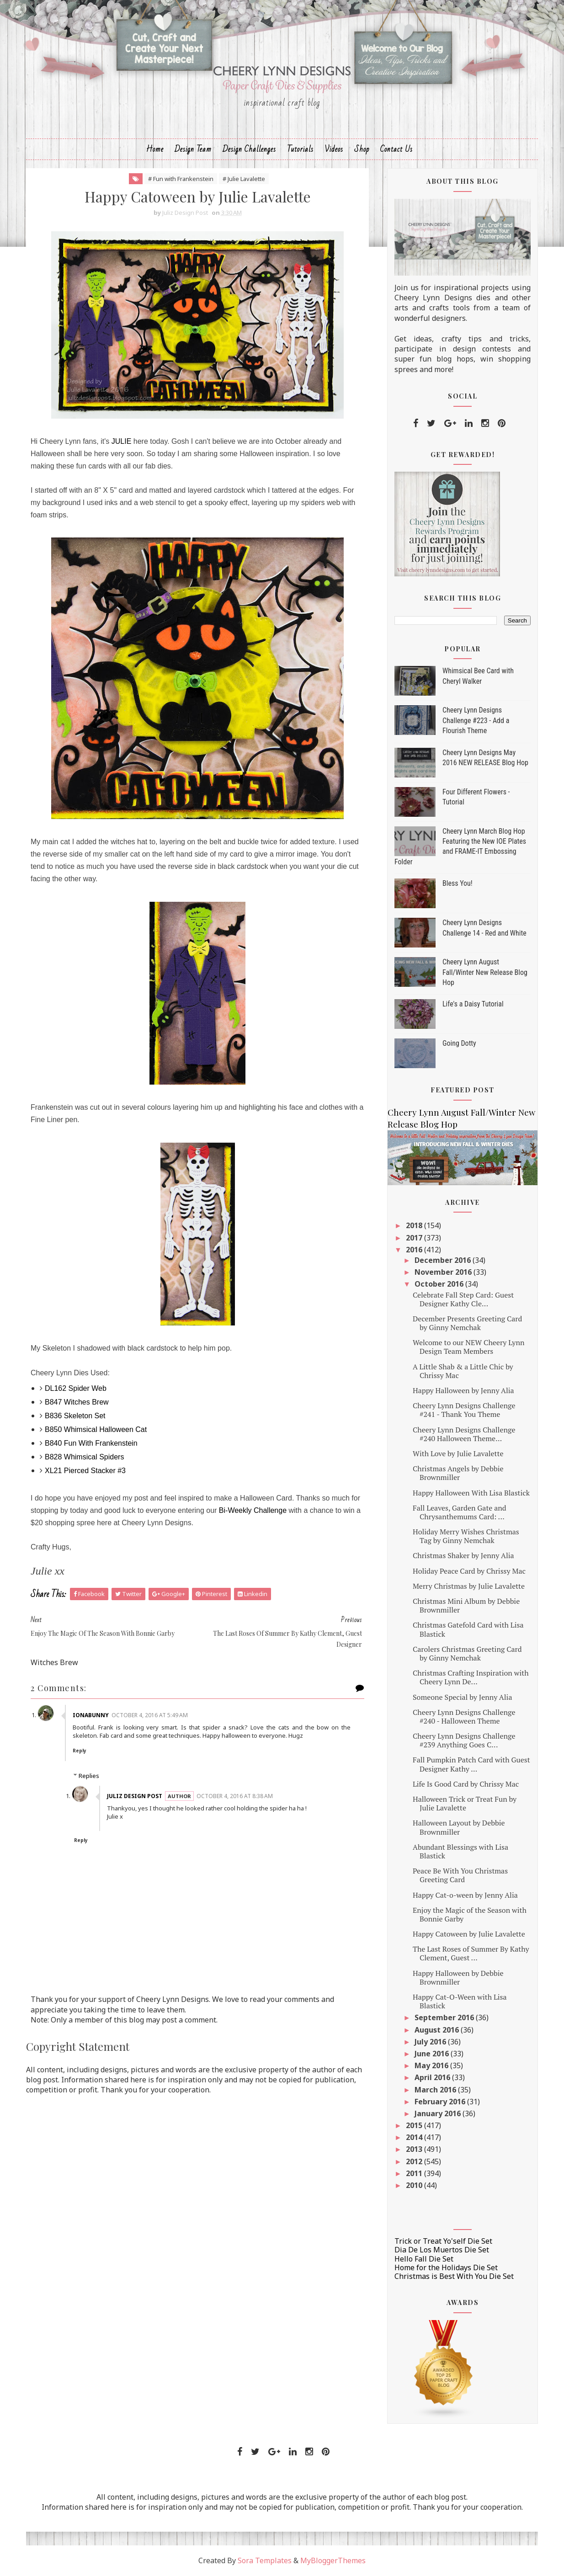 Image resolution: width=564 pixels, height=2576 pixels. What do you see at coordinates (466, 1784) in the screenshot?
I see `Life Is Good Card by Chrissy Mac` at bounding box center [466, 1784].